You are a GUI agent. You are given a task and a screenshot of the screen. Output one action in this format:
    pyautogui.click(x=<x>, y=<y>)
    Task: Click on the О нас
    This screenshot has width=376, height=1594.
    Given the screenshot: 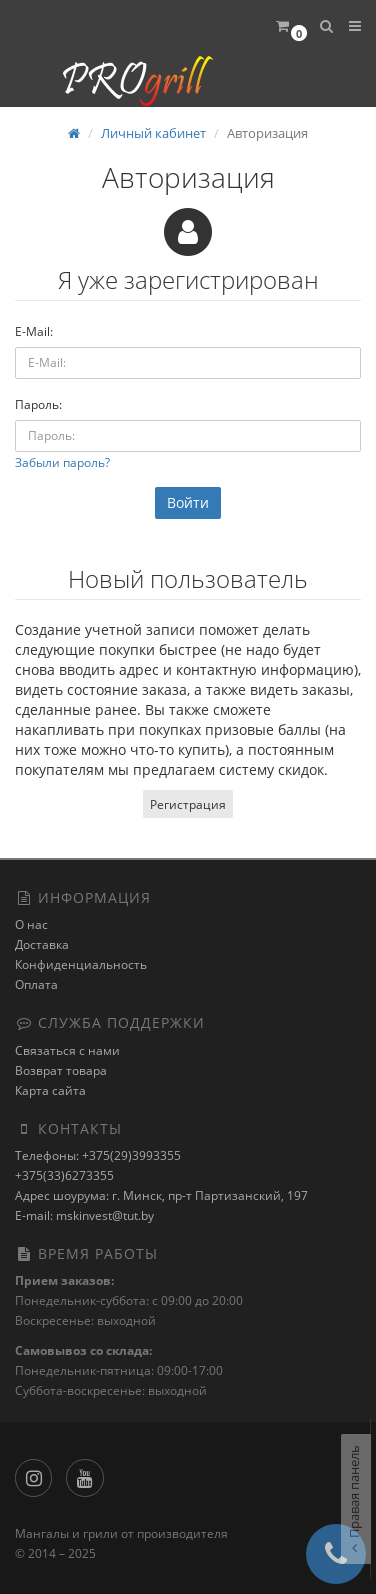 What is the action you would take?
    pyautogui.click(x=31, y=924)
    